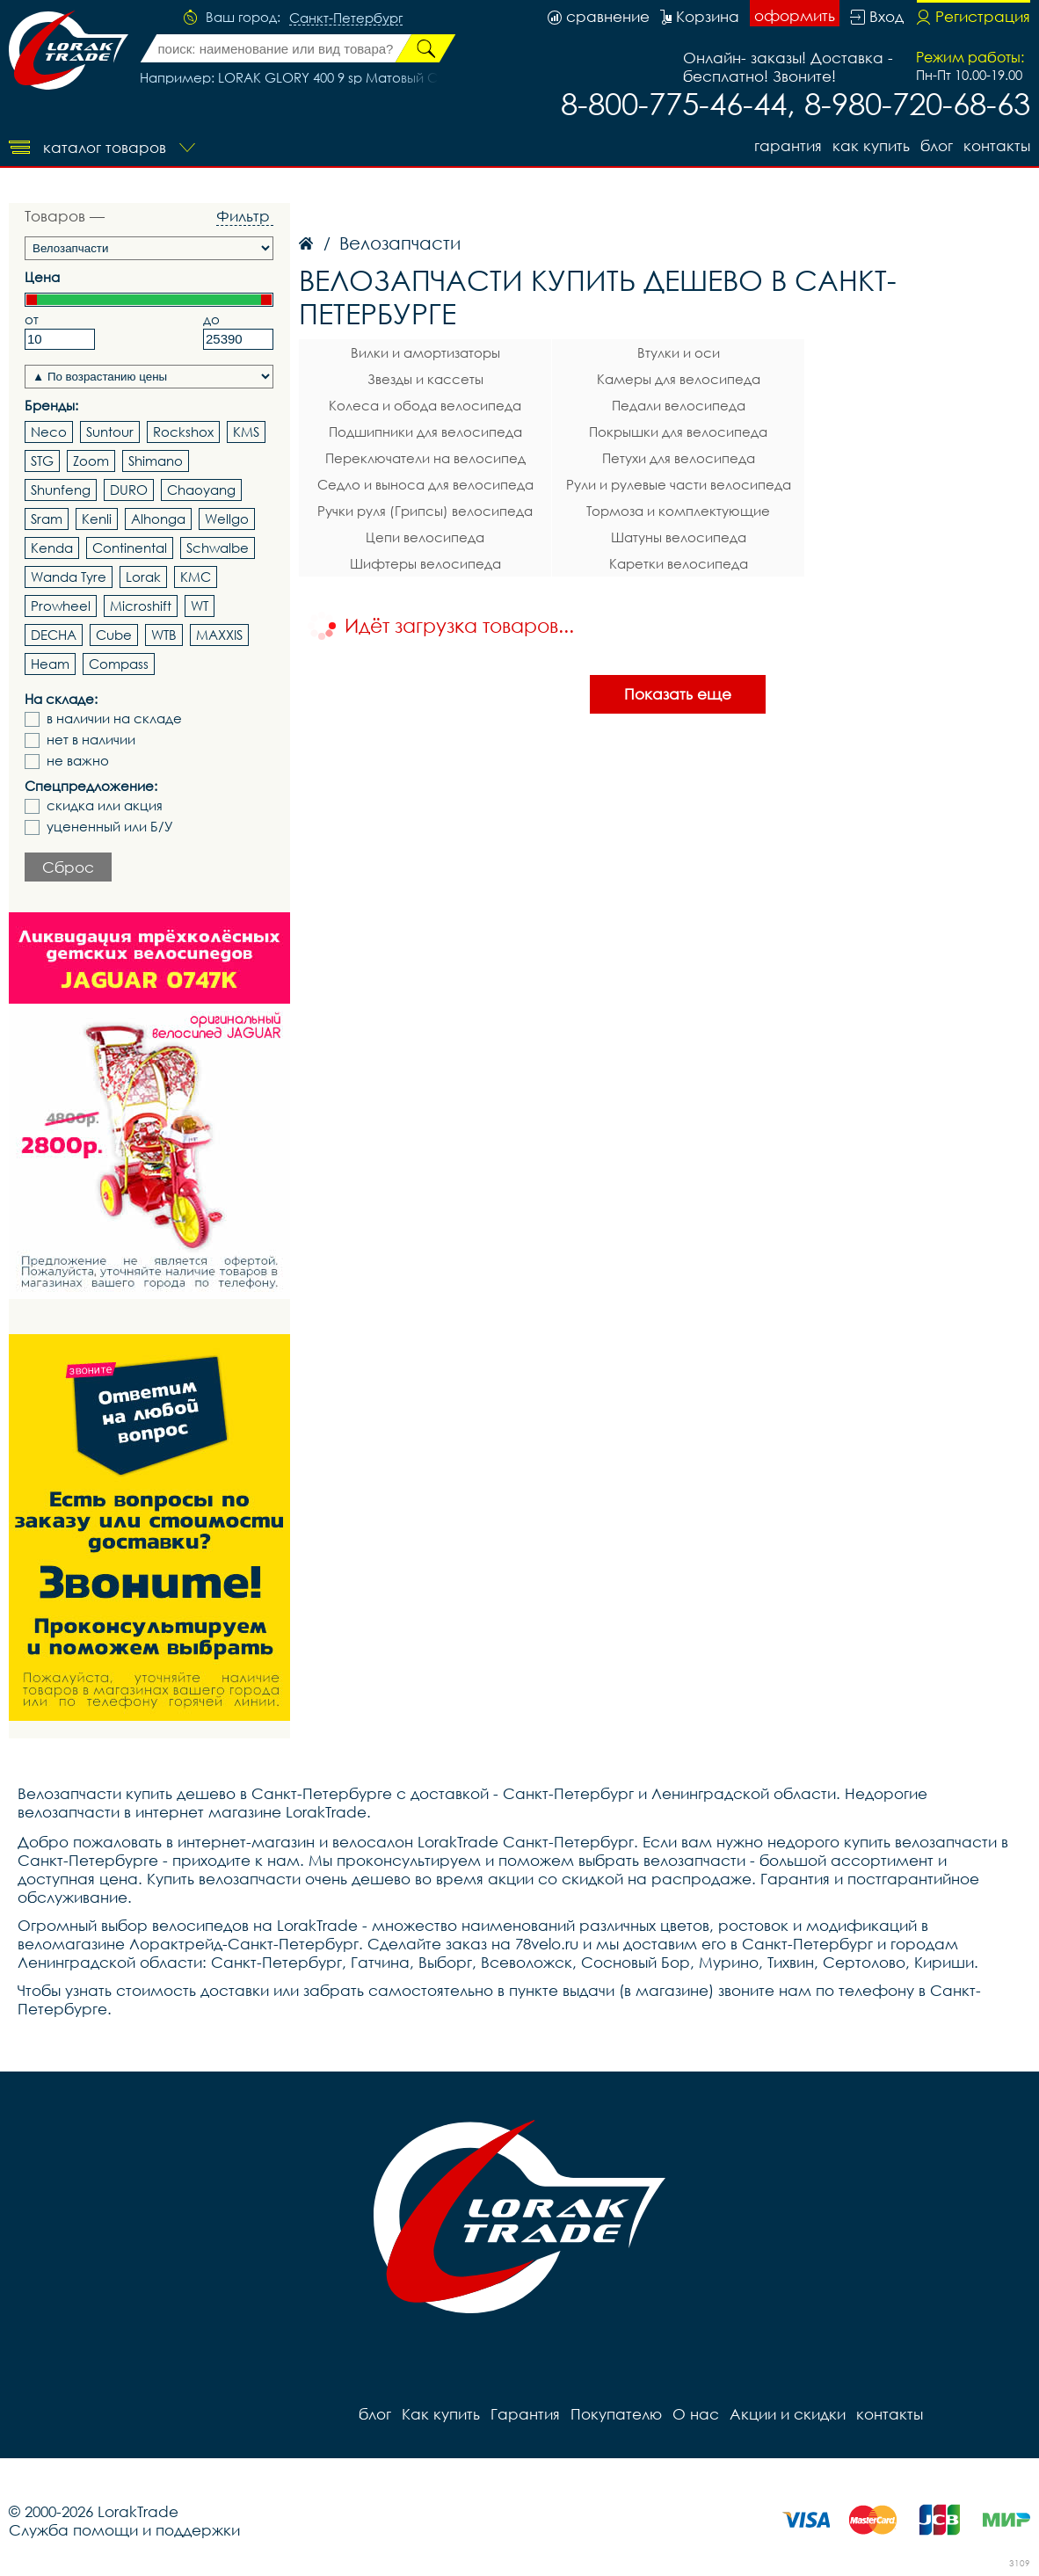 This screenshot has height=2576, width=1039. I want to click on Wanda Tyre, so click(68, 576).